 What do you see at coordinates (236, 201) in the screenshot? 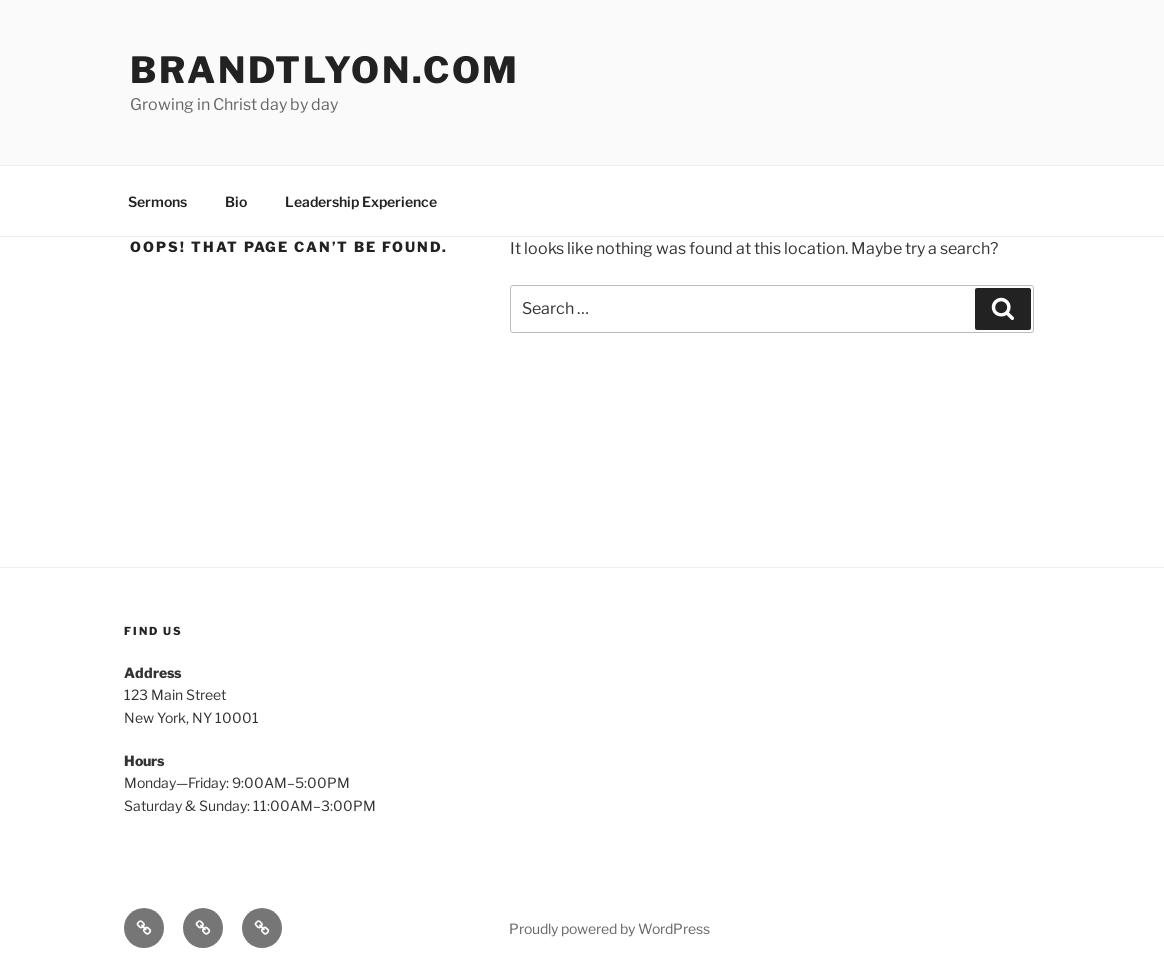
I see `Bio` at bounding box center [236, 201].